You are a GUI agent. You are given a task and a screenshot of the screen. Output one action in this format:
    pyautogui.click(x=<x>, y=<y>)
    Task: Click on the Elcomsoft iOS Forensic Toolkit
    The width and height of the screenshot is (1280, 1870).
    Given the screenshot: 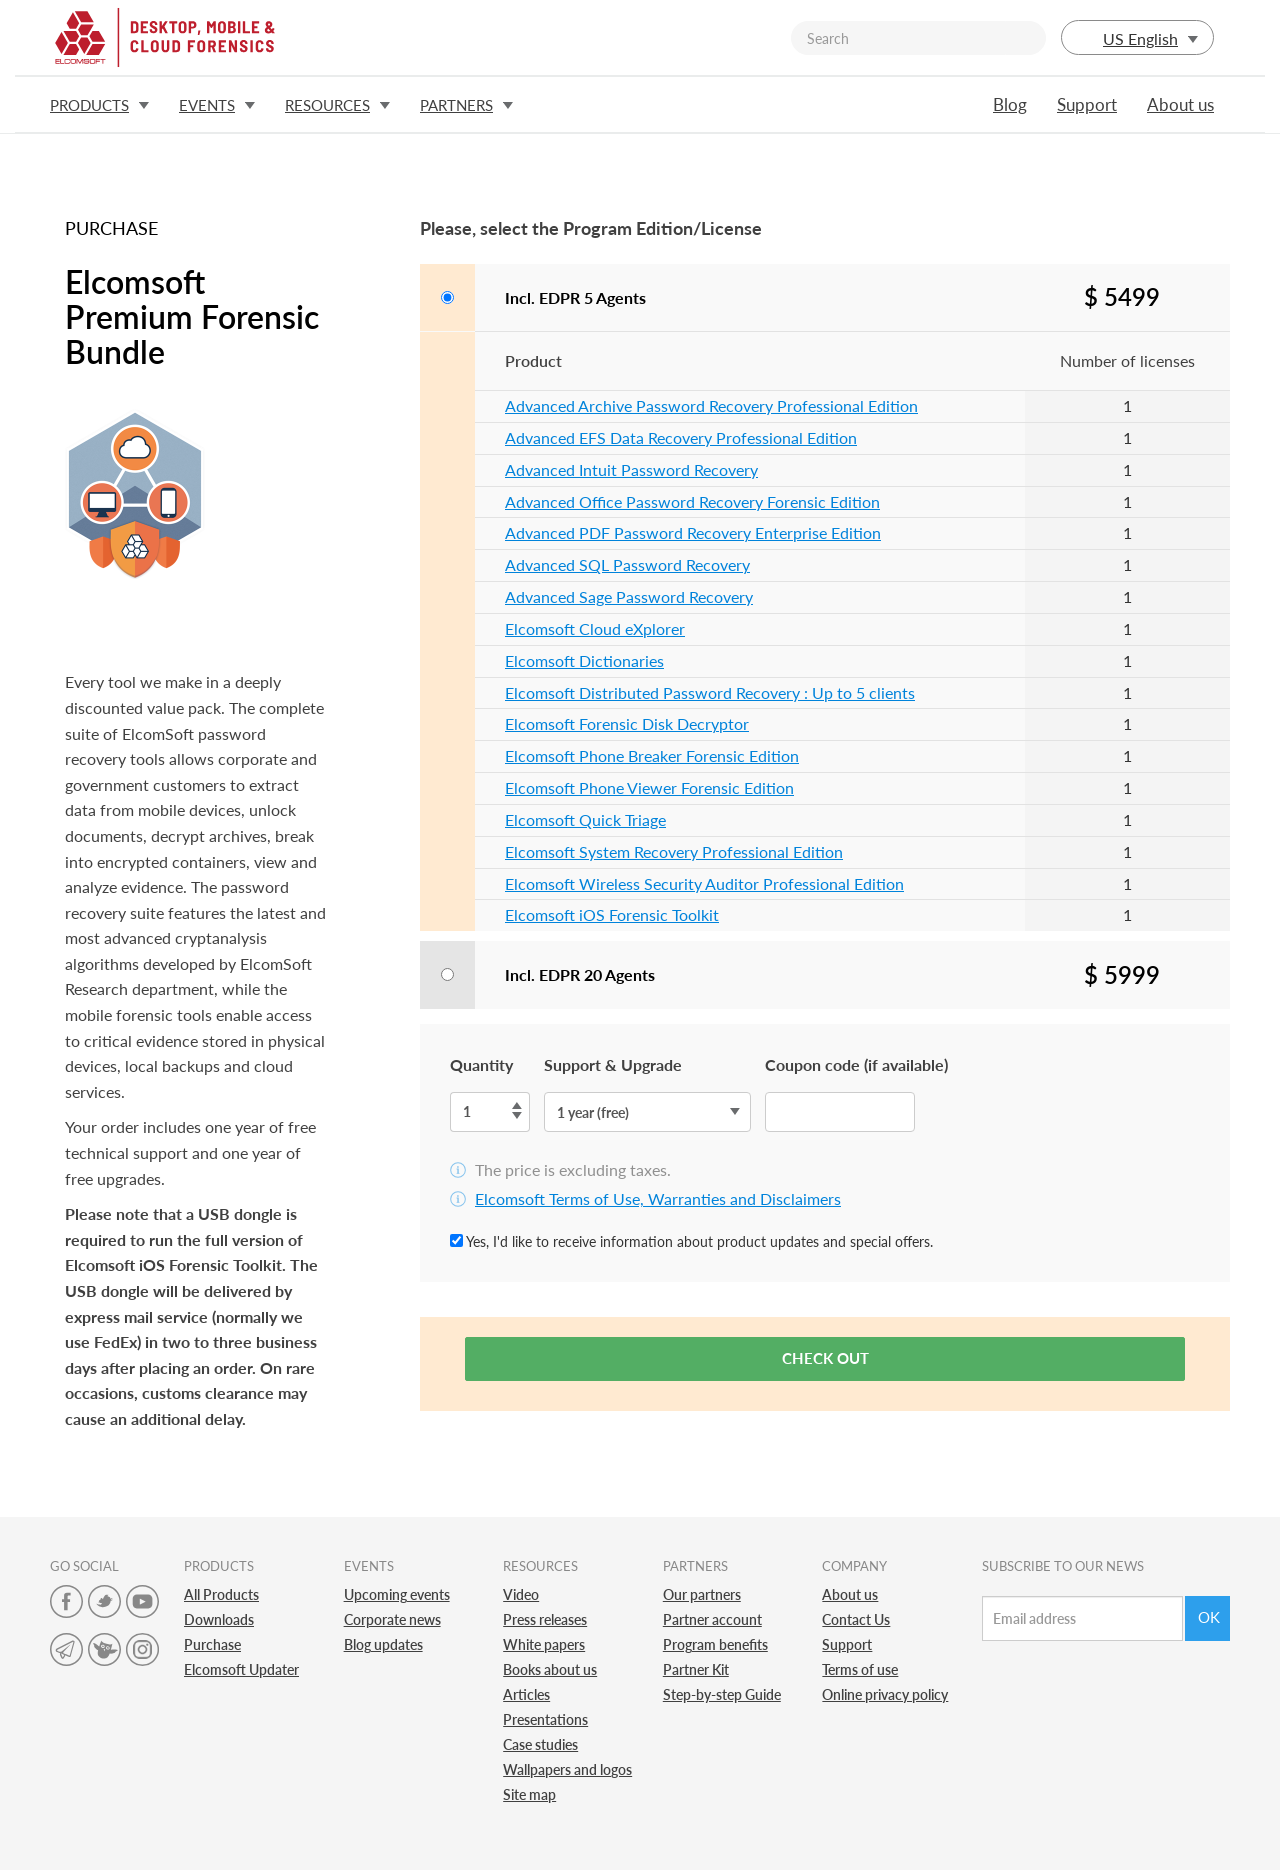 What is the action you would take?
    pyautogui.click(x=612, y=914)
    